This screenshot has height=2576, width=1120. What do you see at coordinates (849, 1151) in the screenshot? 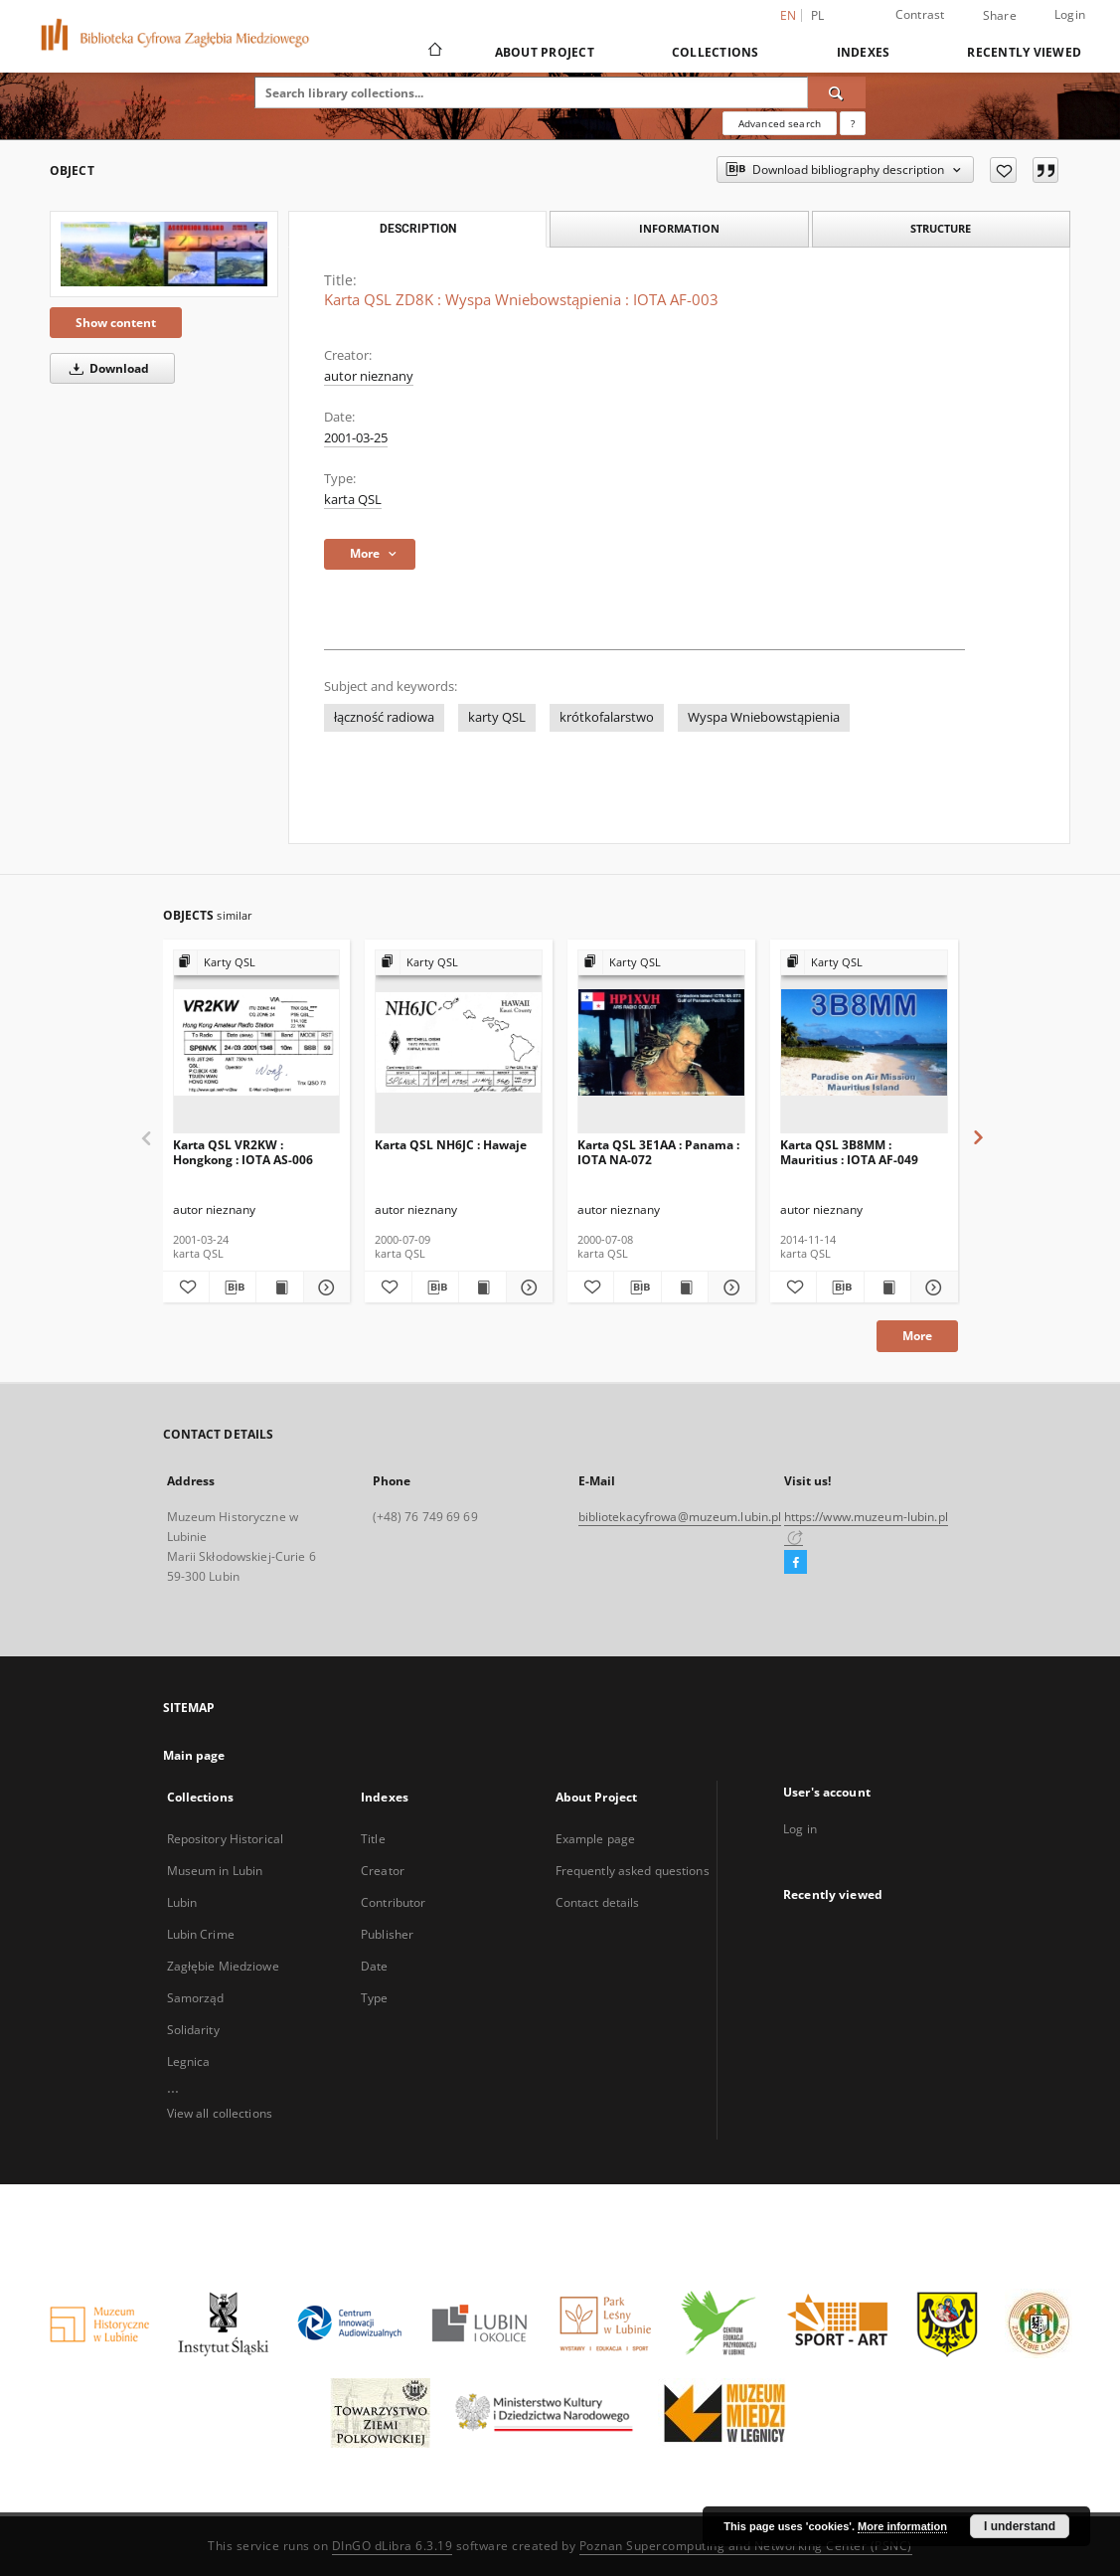
I see `Karta QSL 3B8MM : Mauritius : IOTA AF-049` at bounding box center [849, 1151].